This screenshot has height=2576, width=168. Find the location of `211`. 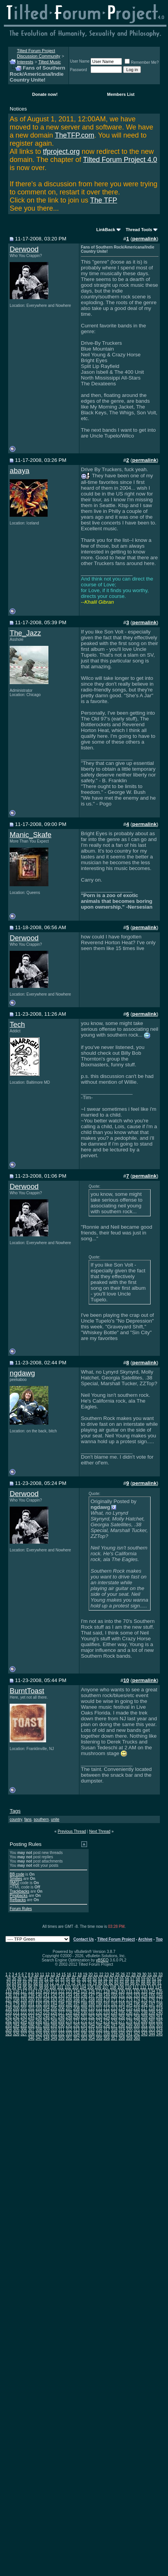

211 is located at coordinates (99, 2008).